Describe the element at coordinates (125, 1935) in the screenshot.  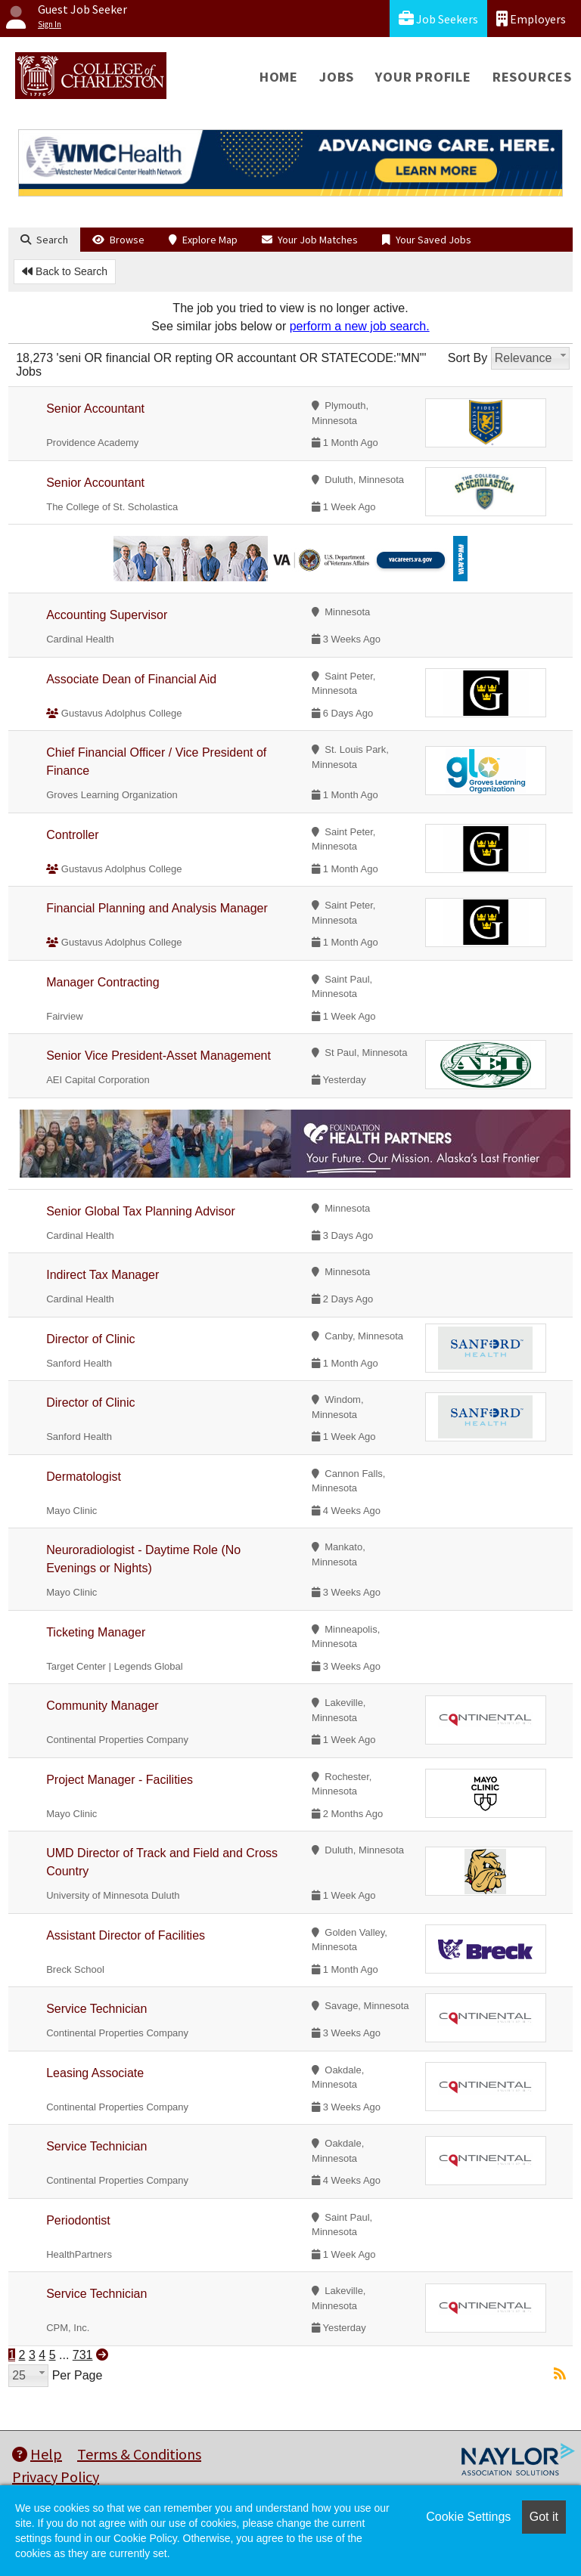
I see `Assistant Director of Facilities` at that location.